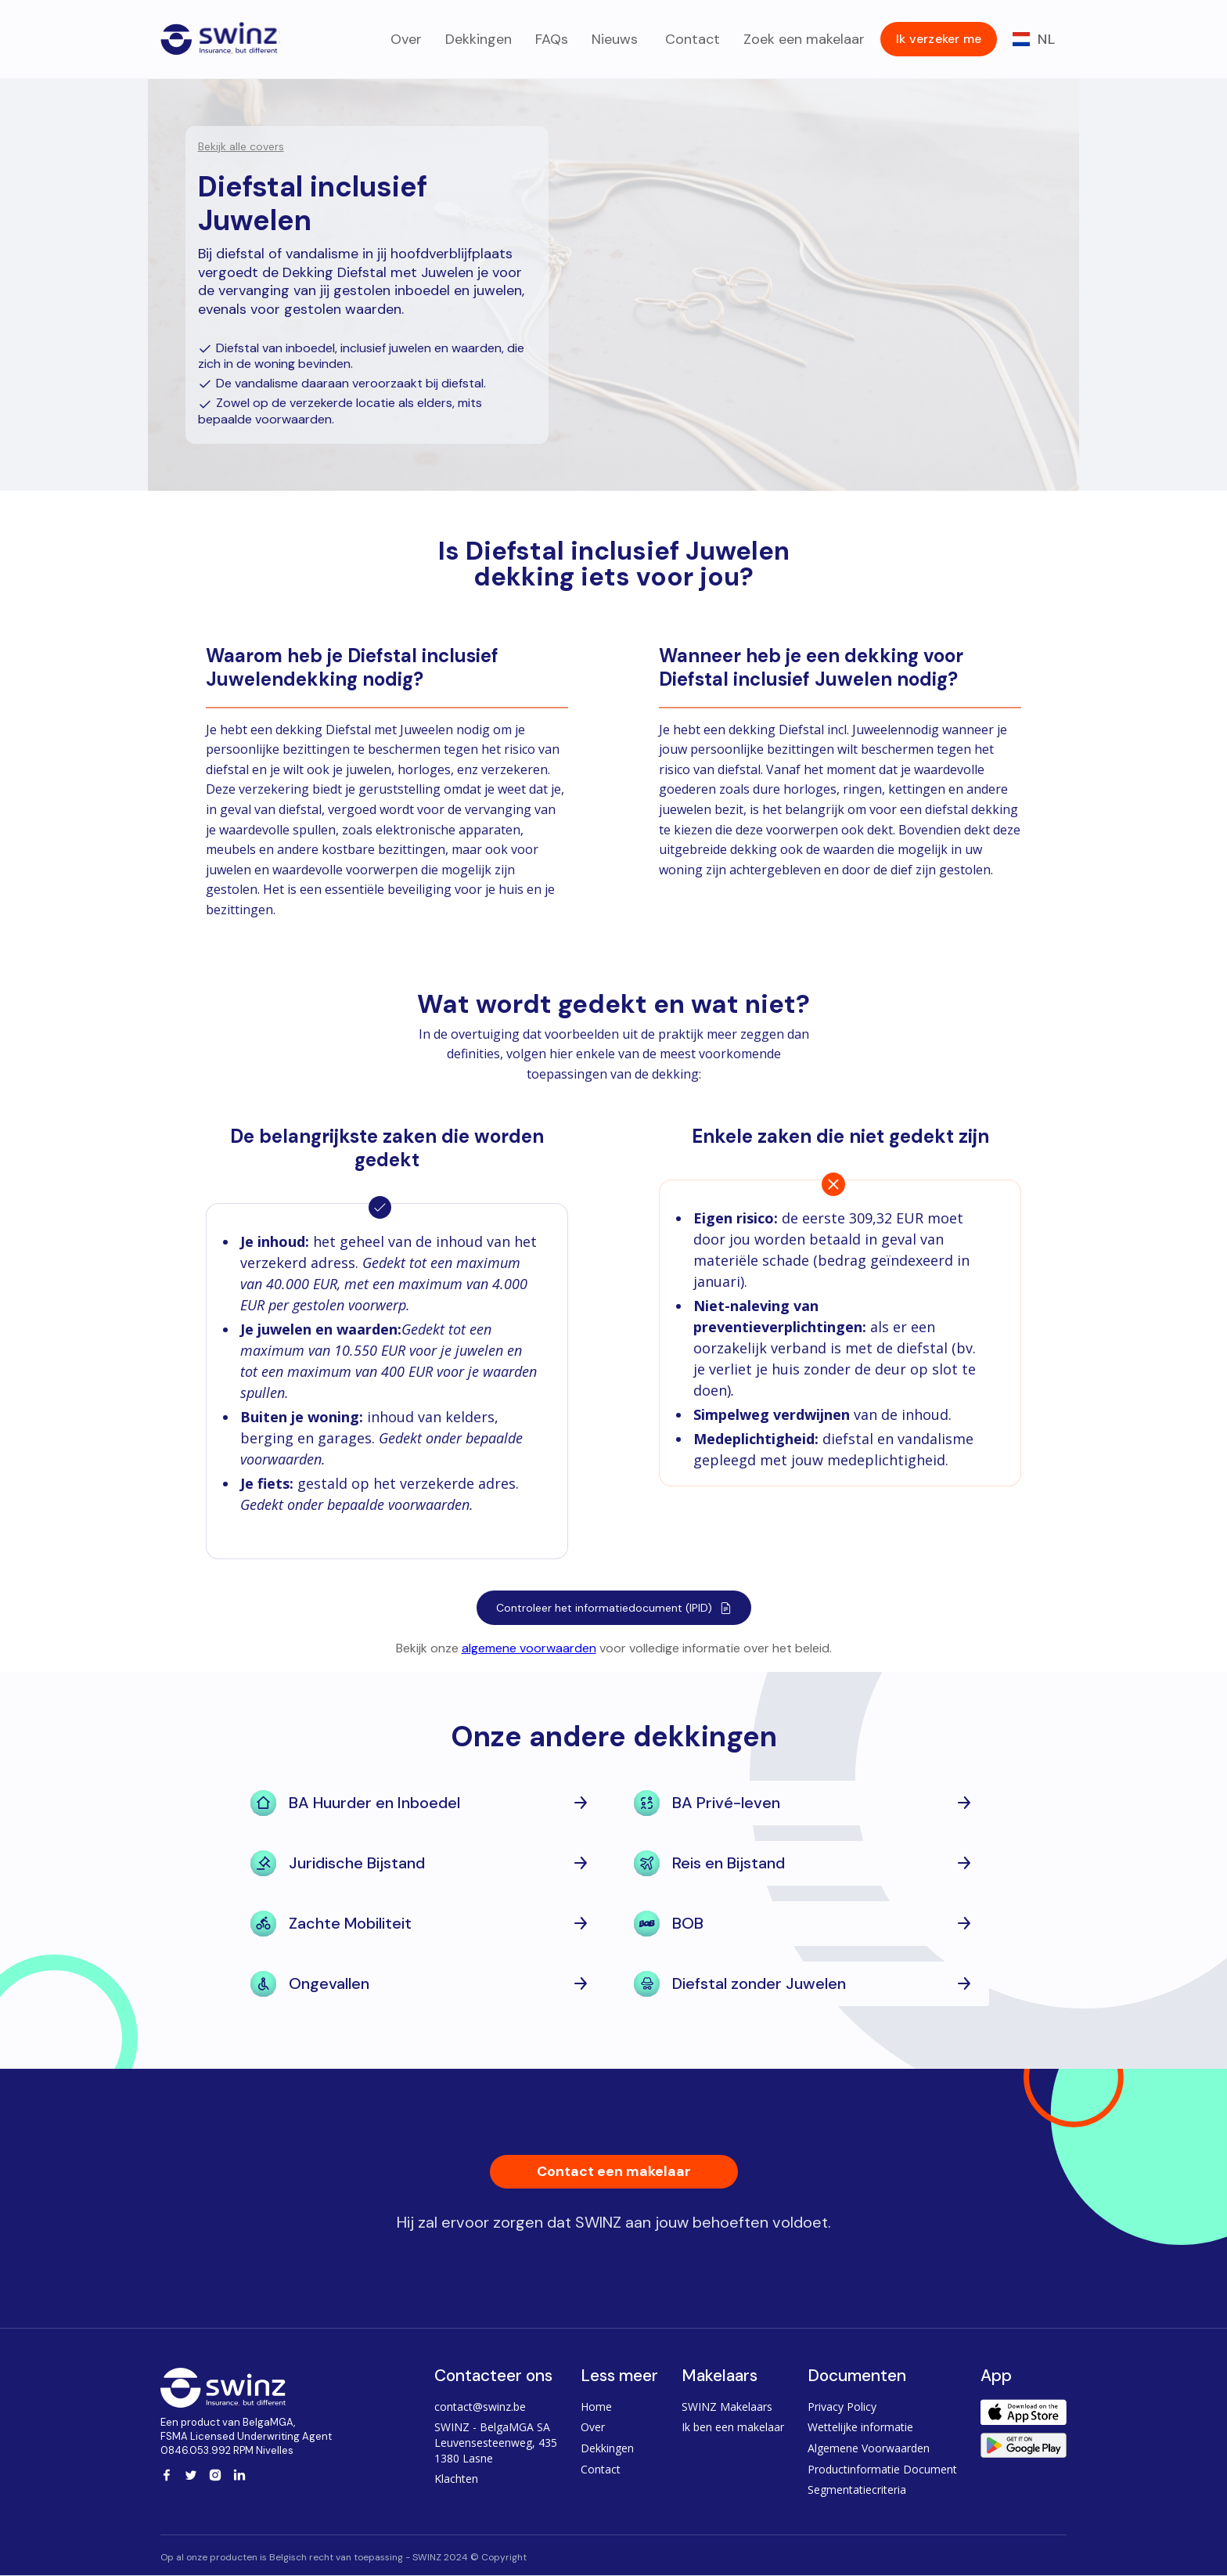  Describe the element at coordinates (220, 35) in the screenshot. I see `[home]` at that location.